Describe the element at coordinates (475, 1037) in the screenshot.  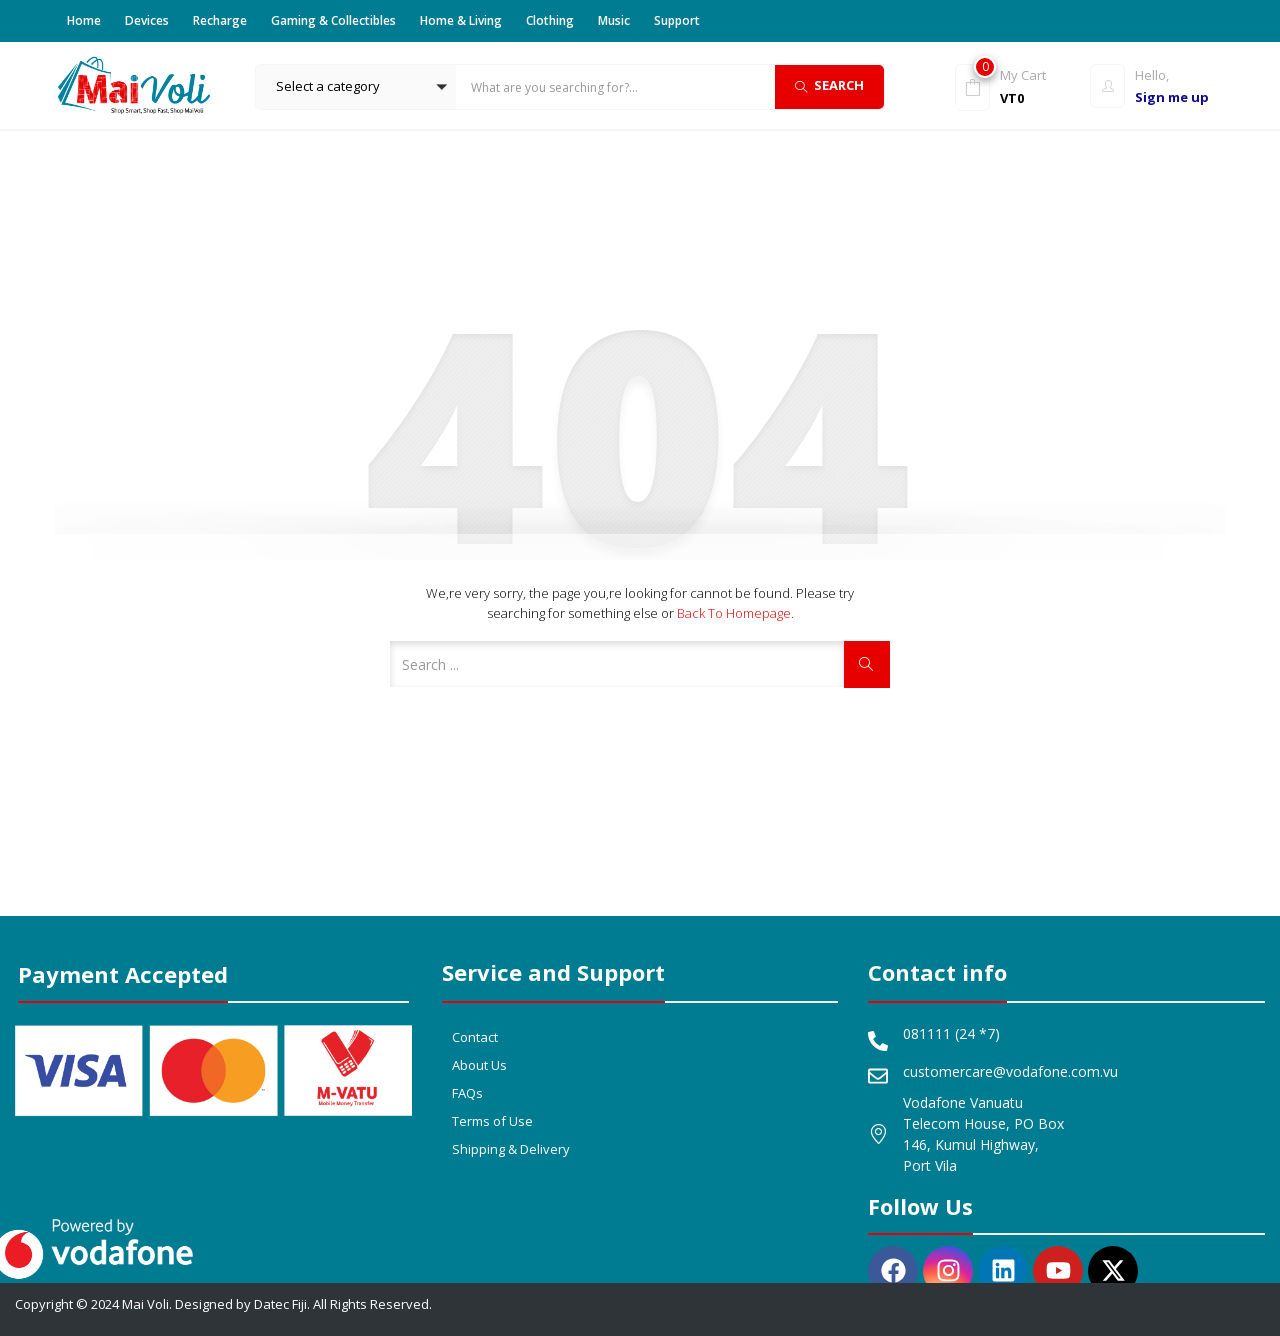
I see `Contact` at that location.